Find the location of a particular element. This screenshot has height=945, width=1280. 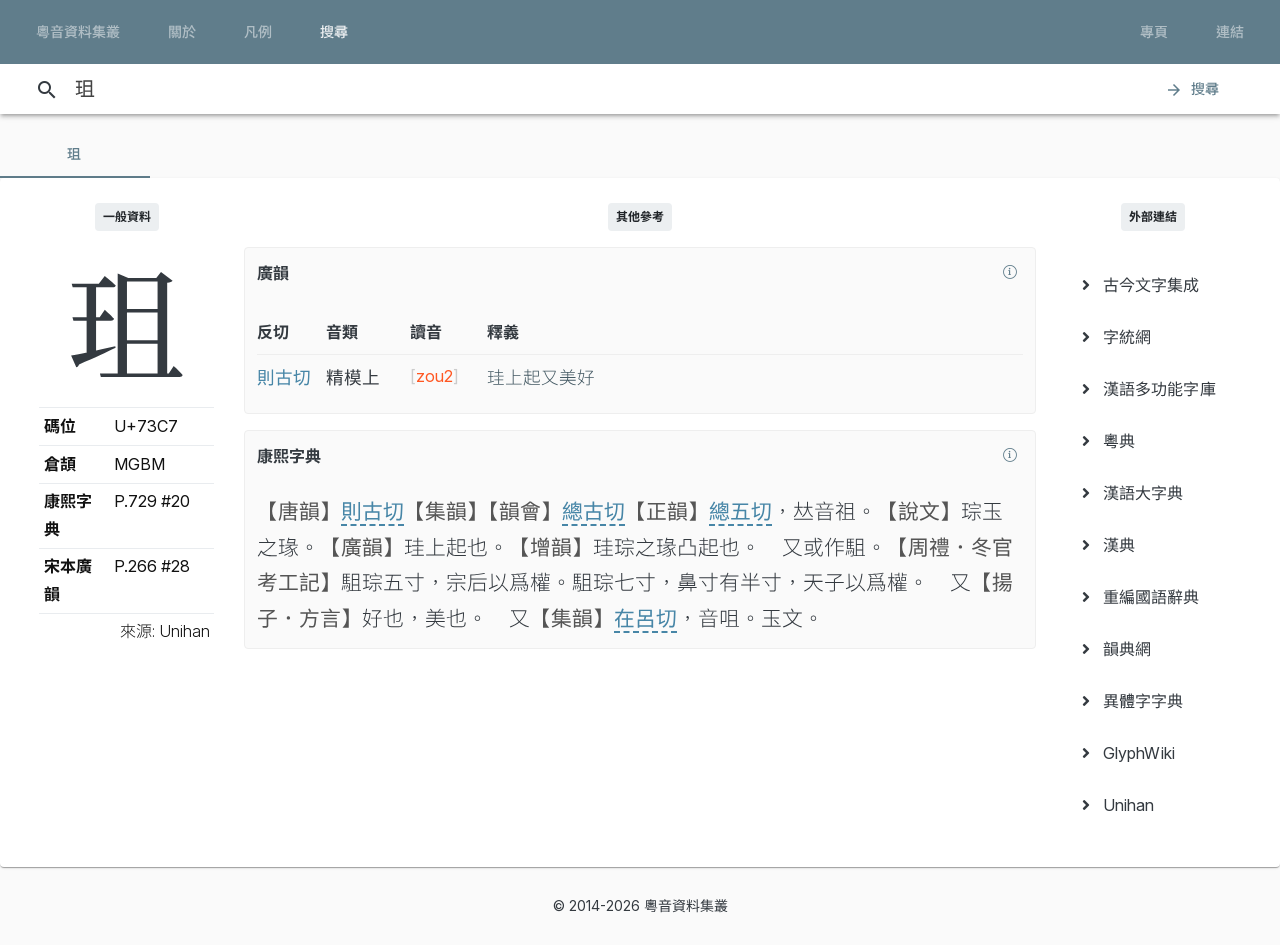

[tab] is located at coordinates (75, 154).